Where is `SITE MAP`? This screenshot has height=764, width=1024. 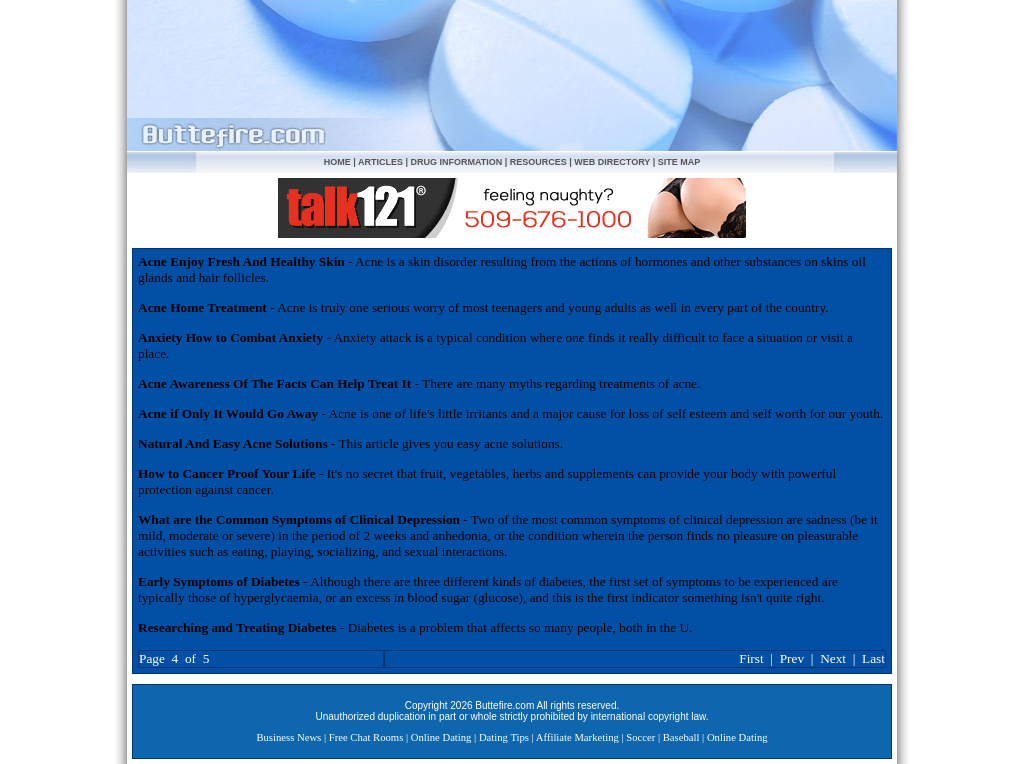
SITE MAP is located at coordinates (679, 162).